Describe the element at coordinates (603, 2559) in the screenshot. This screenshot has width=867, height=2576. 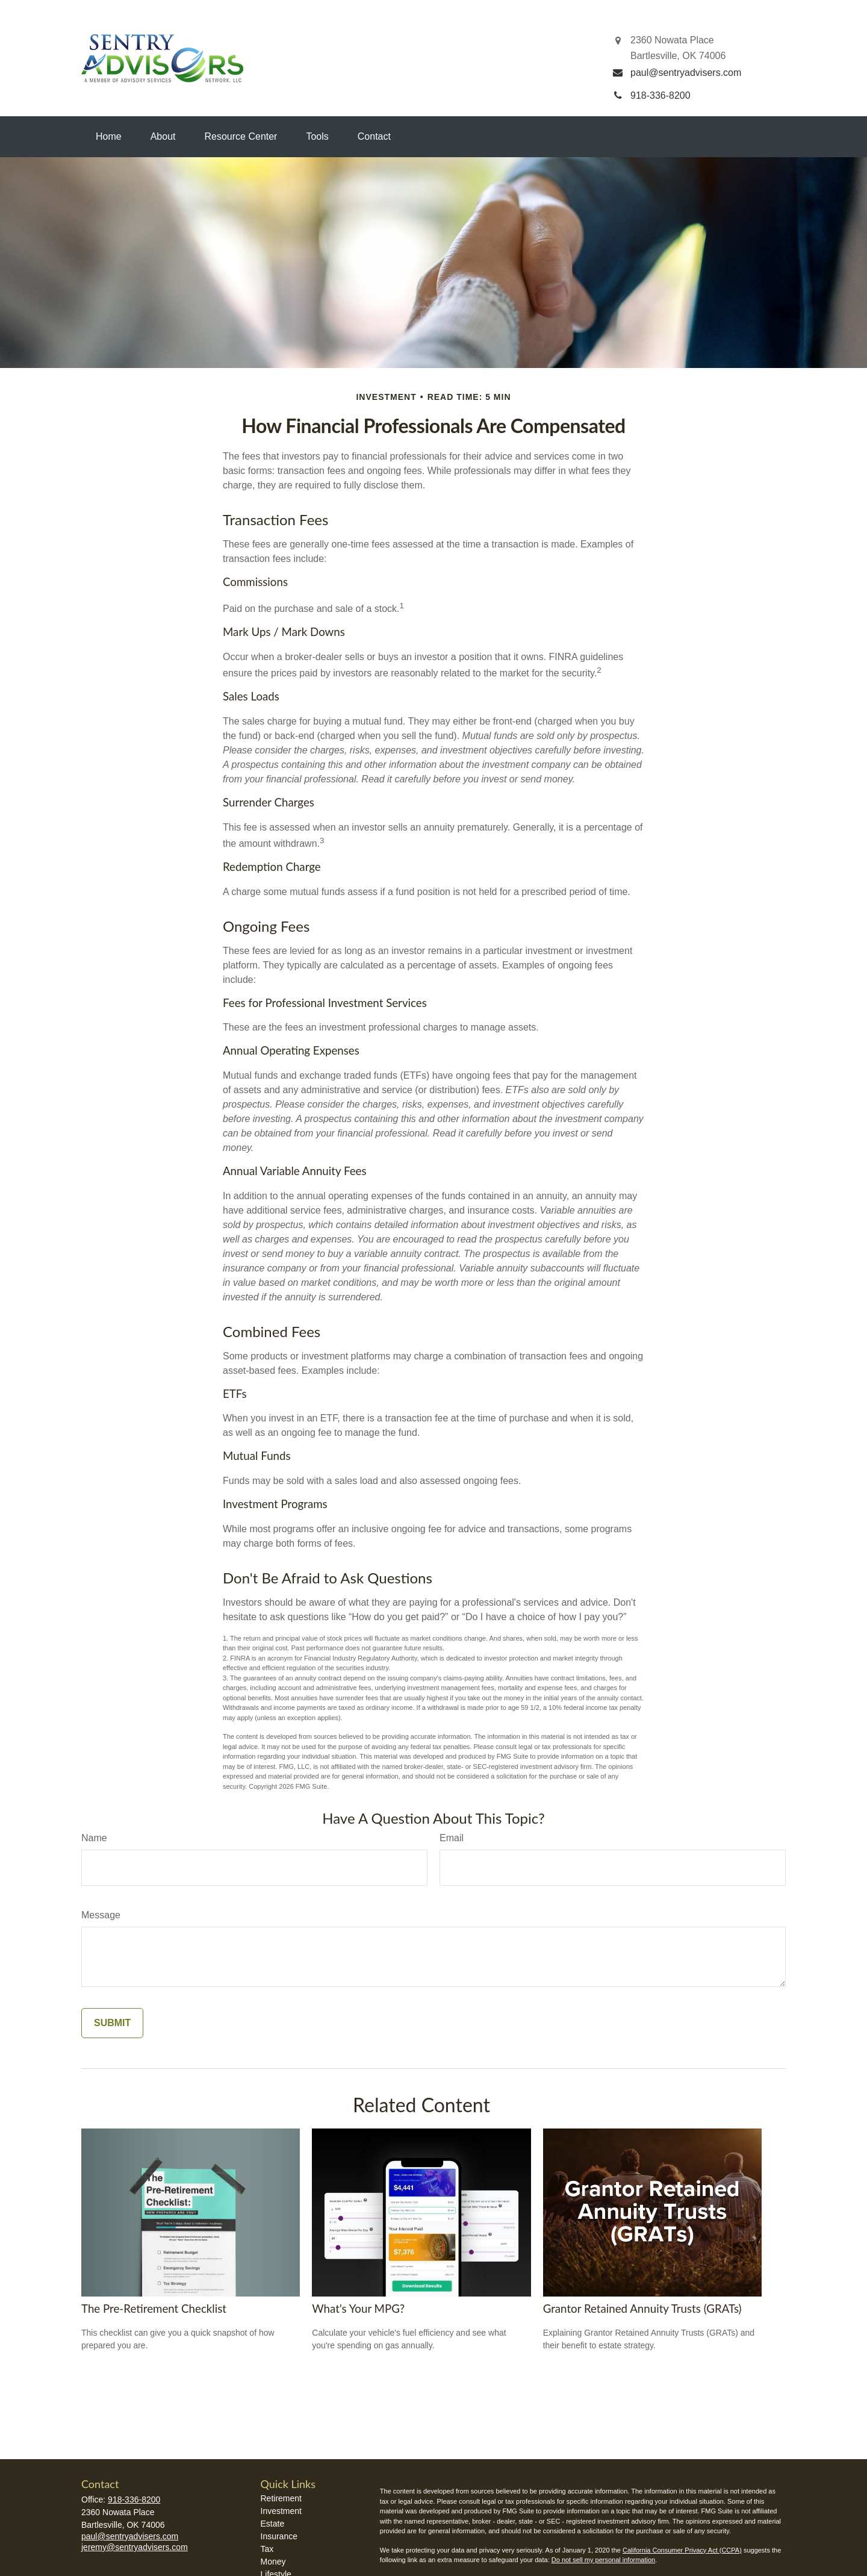
I see `Do not sell my personal information` at that location.